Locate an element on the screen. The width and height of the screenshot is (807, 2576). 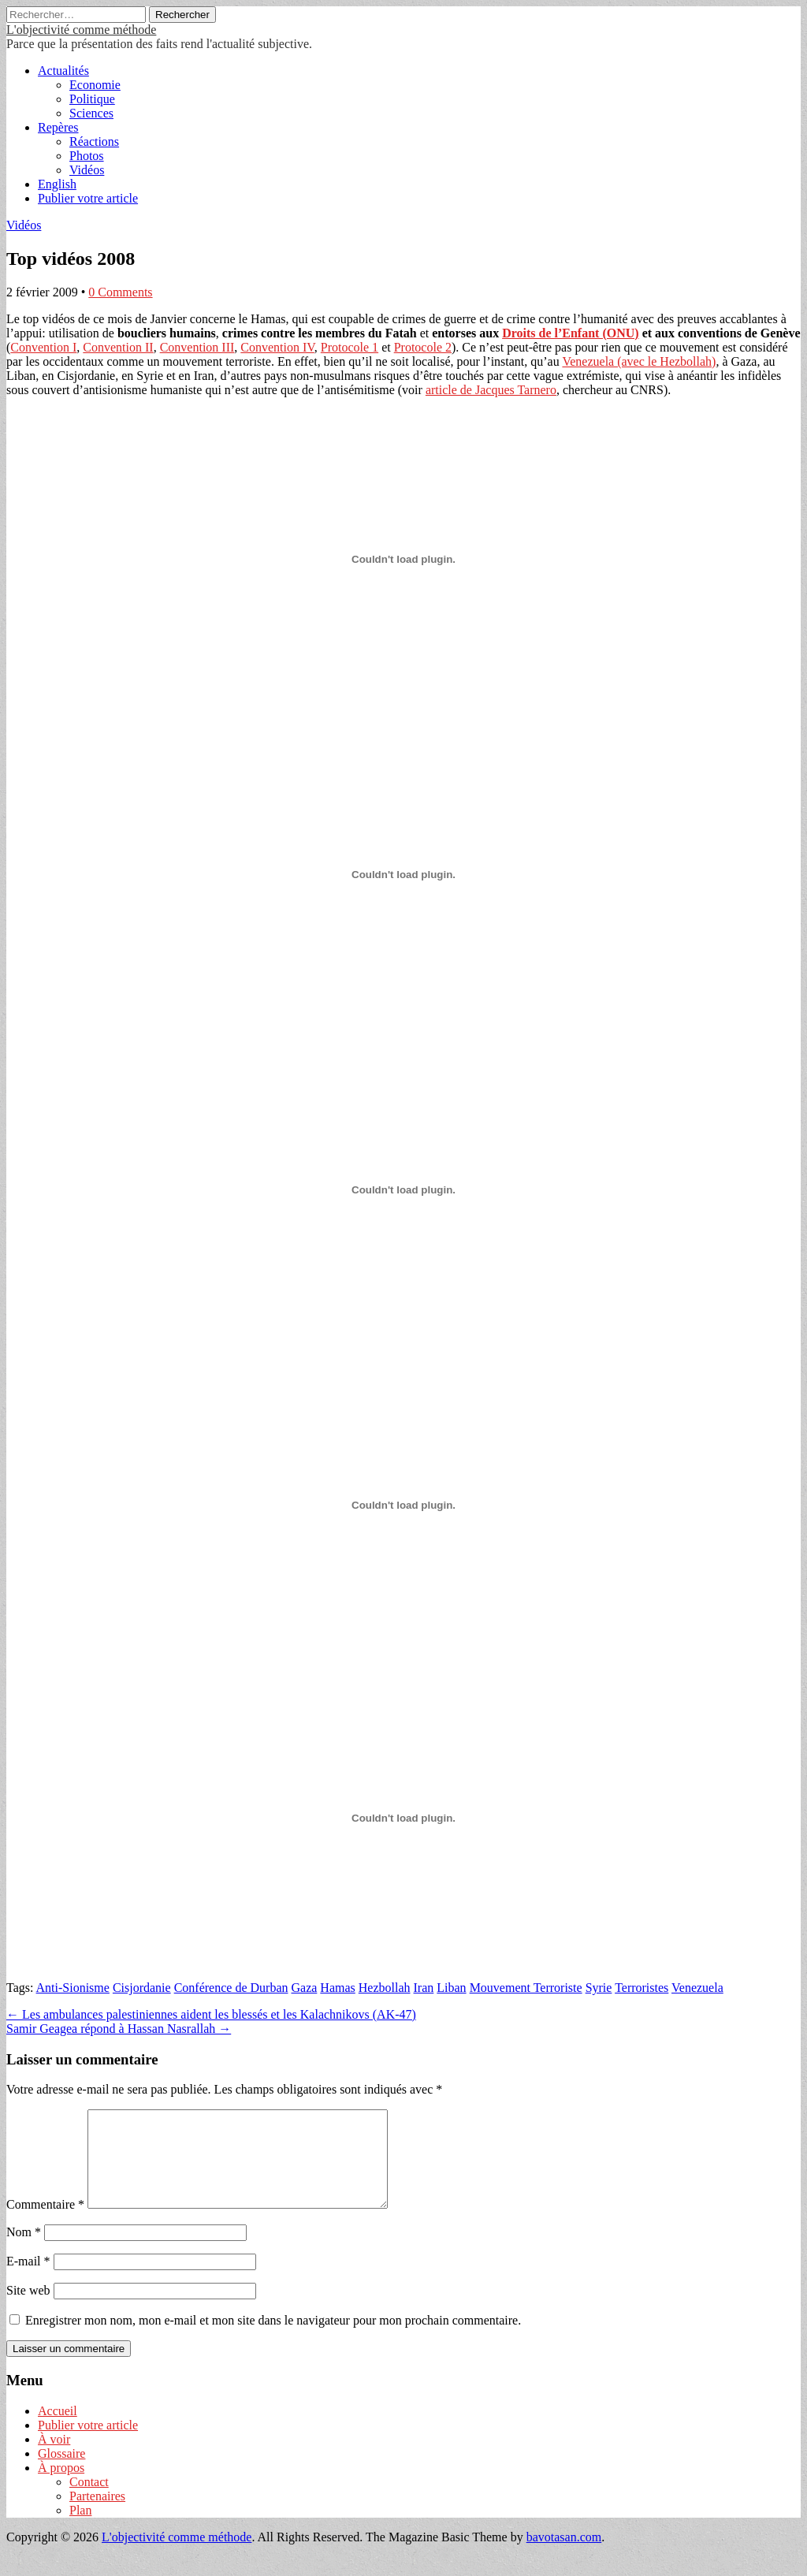
Cisjordanie is located at coordinates (142, 1987).